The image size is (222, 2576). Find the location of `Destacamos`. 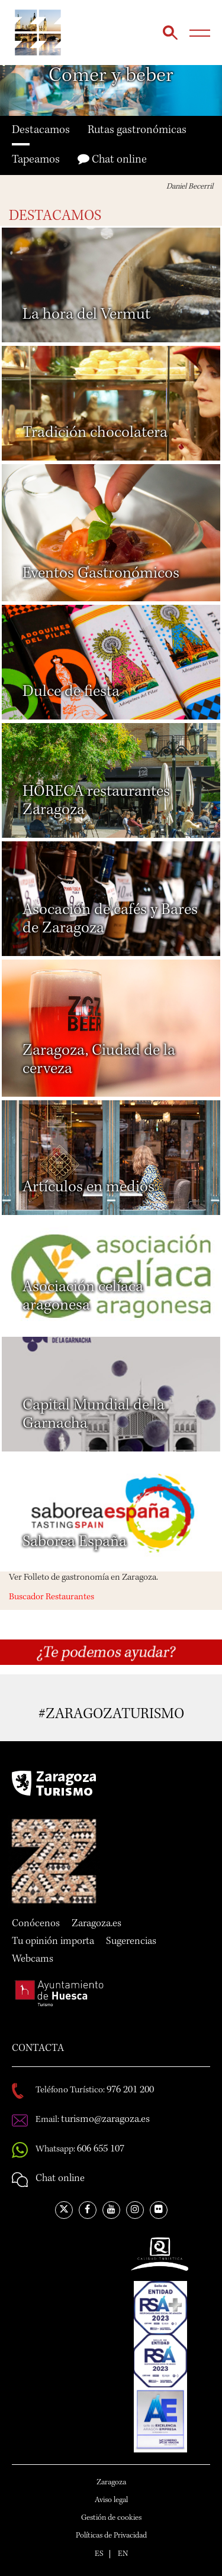

Destacamos is located at coordinates (41, 131).